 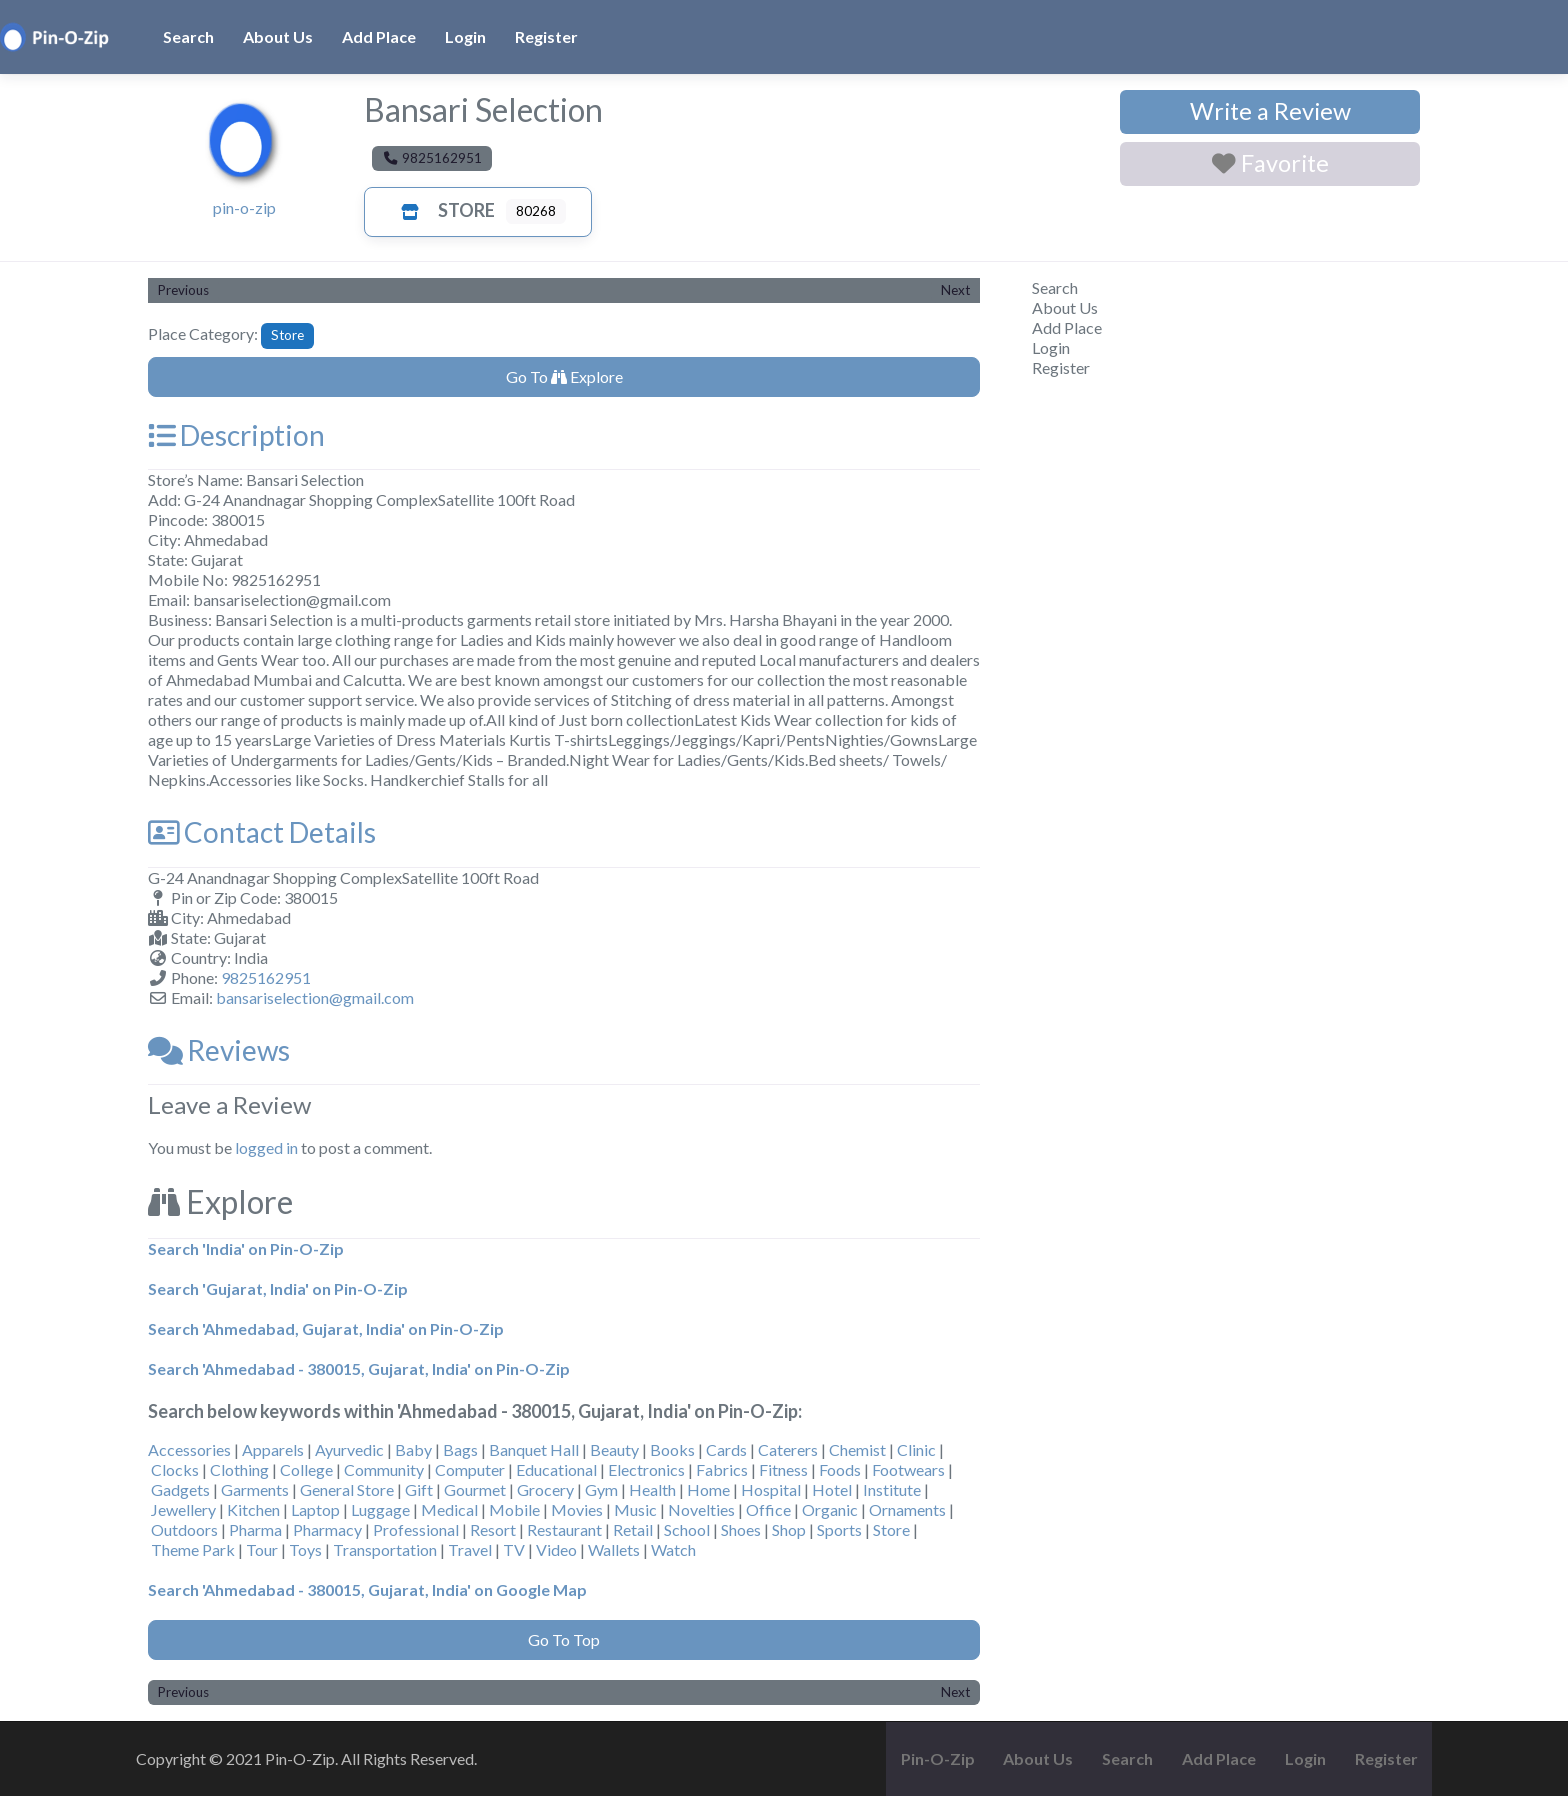 What do you see at coordinates (493, 1529) in the screenshot?
I see `Resort` at bounding box center [493, 1529].